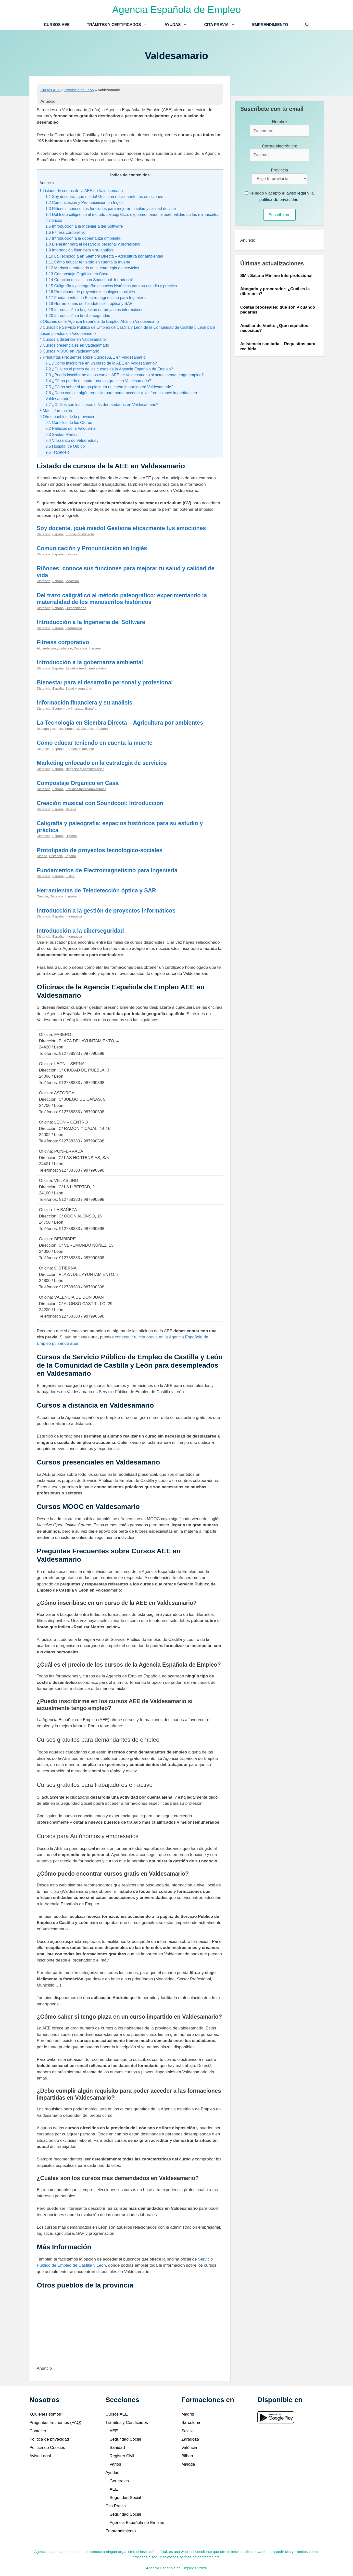 The width and height of the screenshot is (353, 2576). What do you see at coordinates (119, 2481) in the screenshot?
I see `Generales` at bounding box center [119, 2481].